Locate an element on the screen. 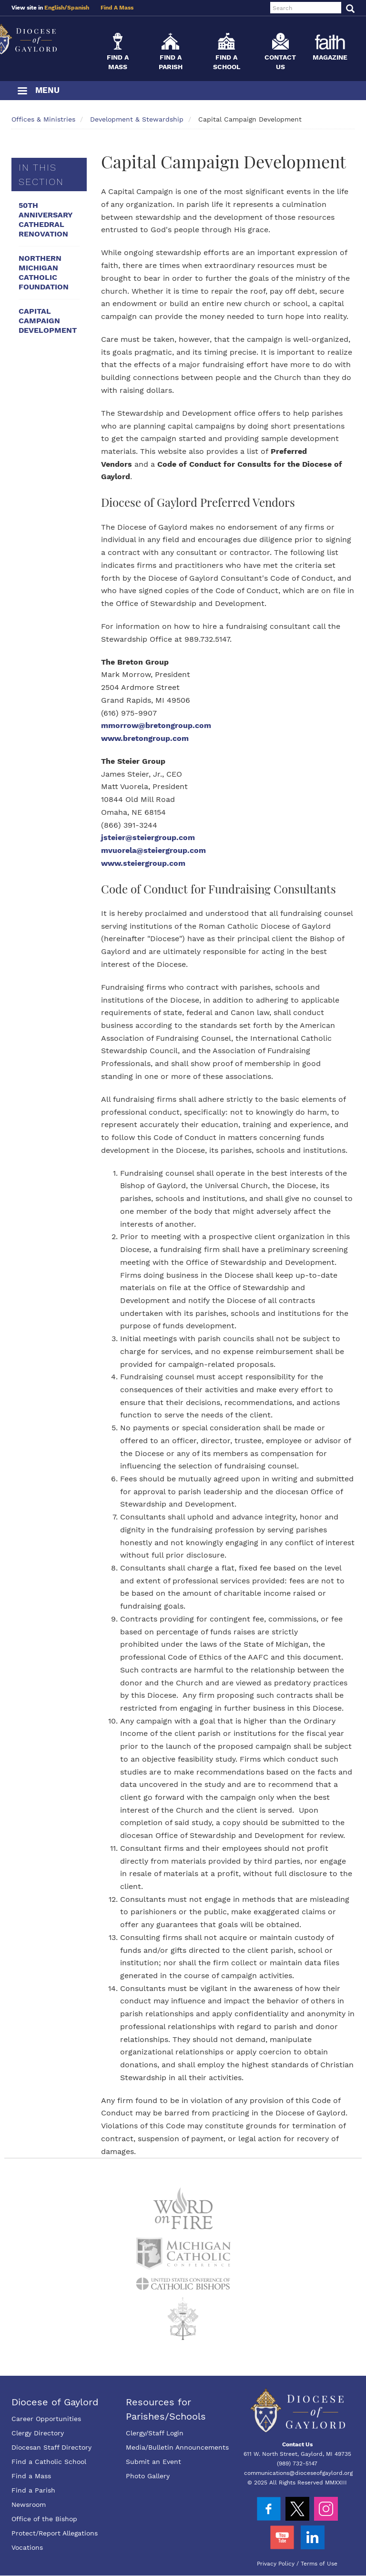  Offices & Ministries is located at coordinates (43, 119).